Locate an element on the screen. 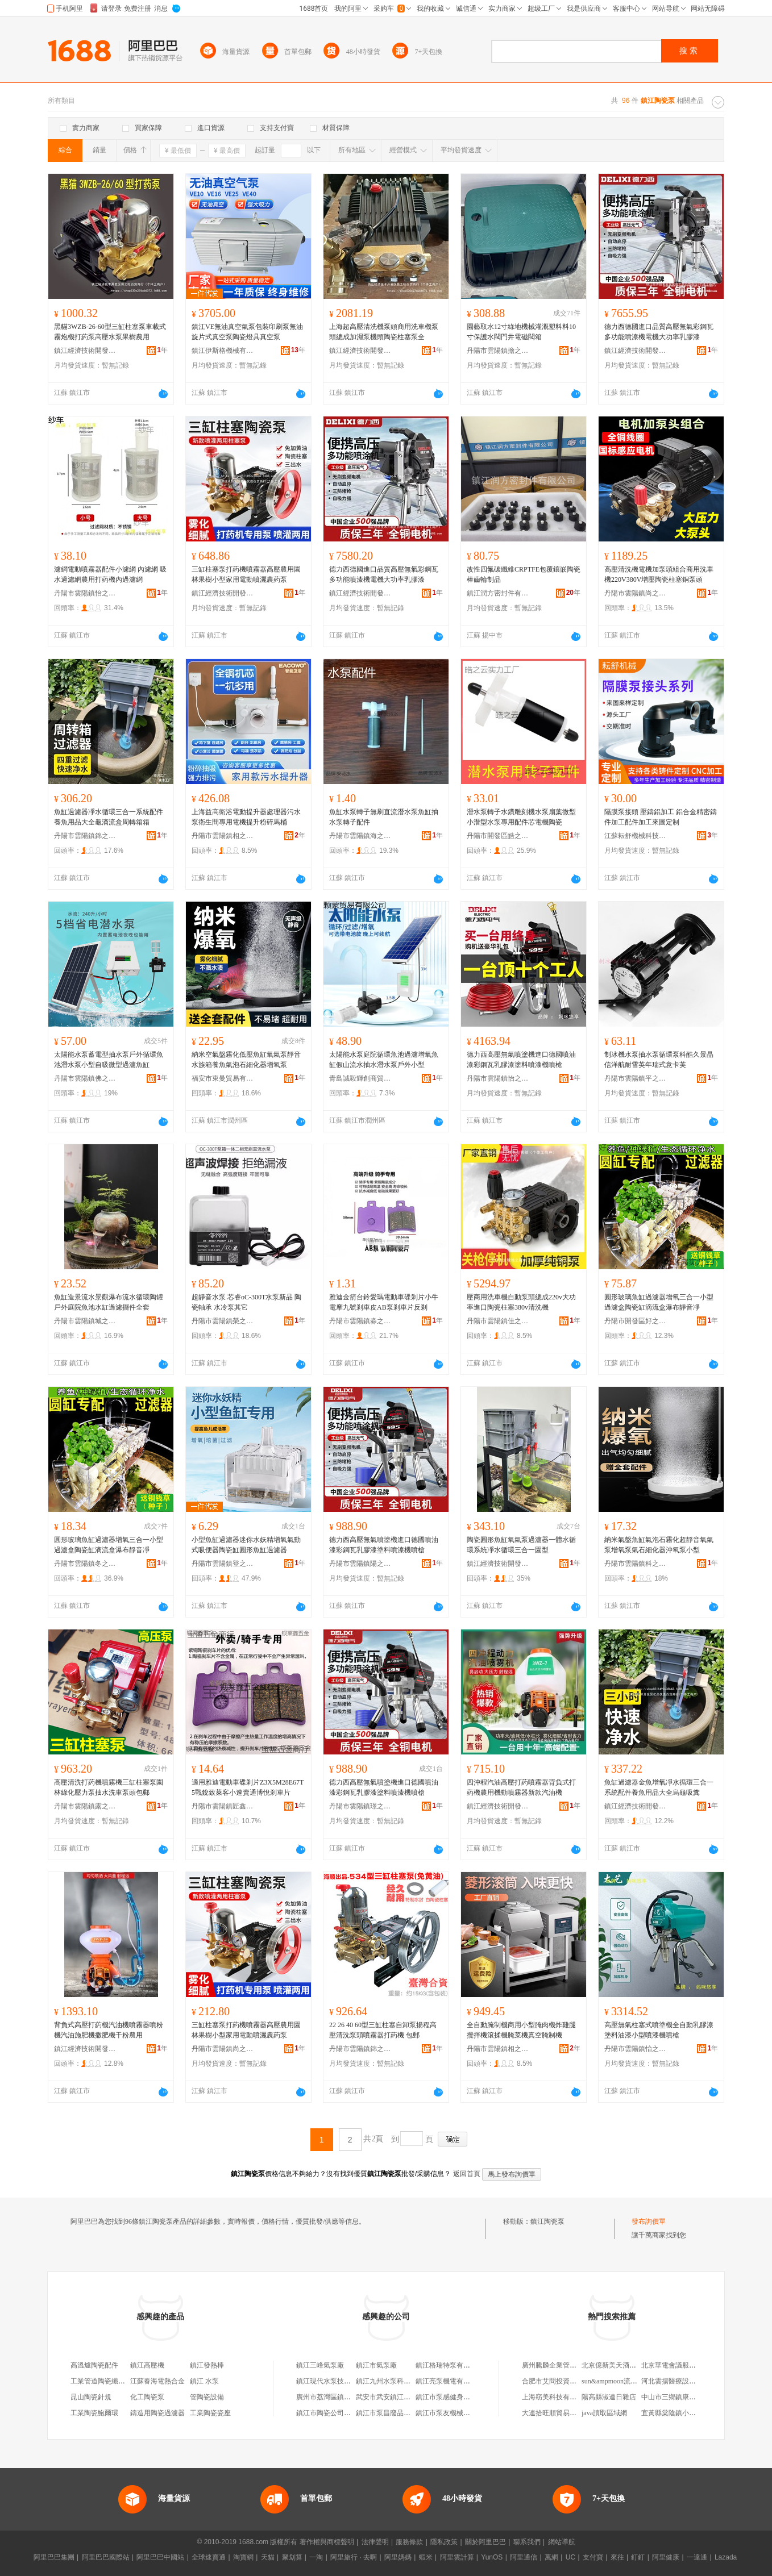 The width and height of the screenshot is (772, 2576). java讀取區域網 is located at coordinates (604, 2413).